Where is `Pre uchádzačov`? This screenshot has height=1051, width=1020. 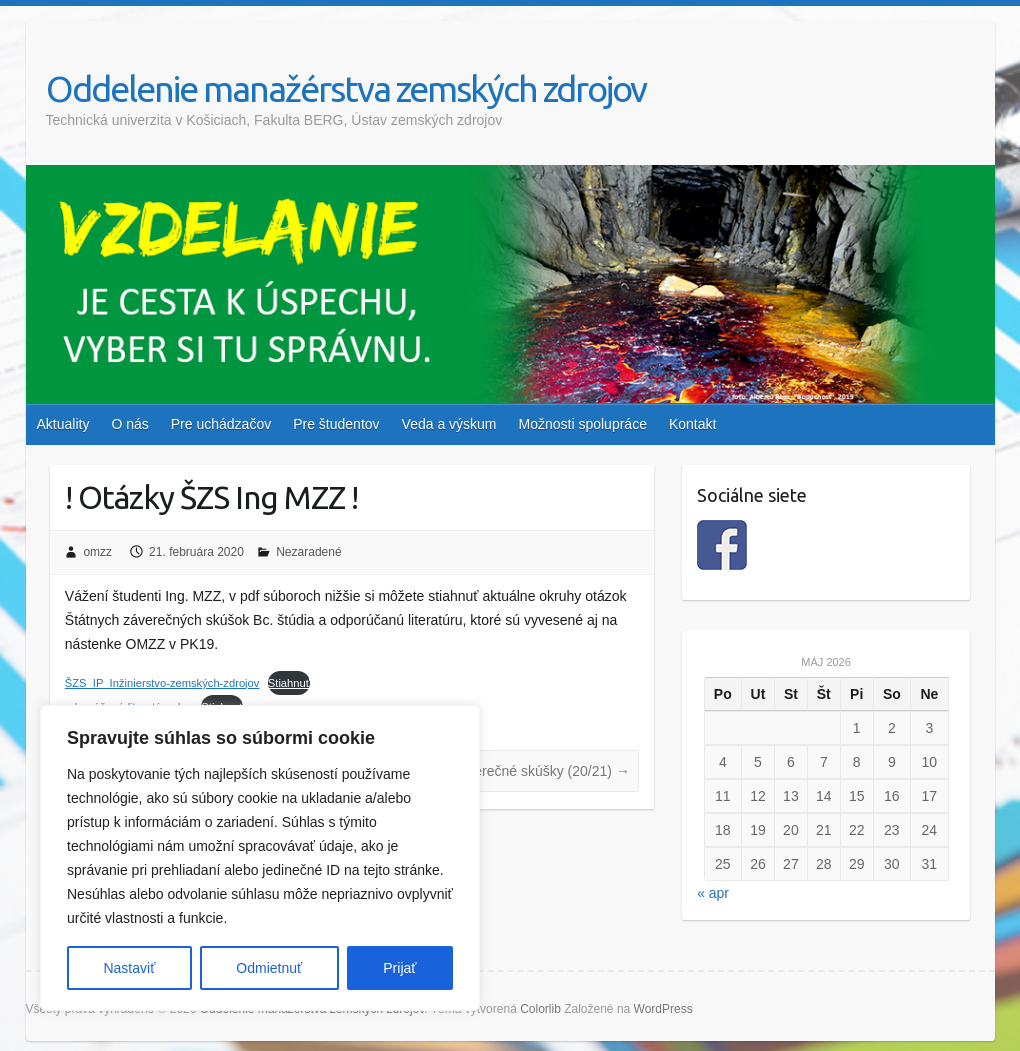 Pre uchádzačov is located at coordinates (221, 424).